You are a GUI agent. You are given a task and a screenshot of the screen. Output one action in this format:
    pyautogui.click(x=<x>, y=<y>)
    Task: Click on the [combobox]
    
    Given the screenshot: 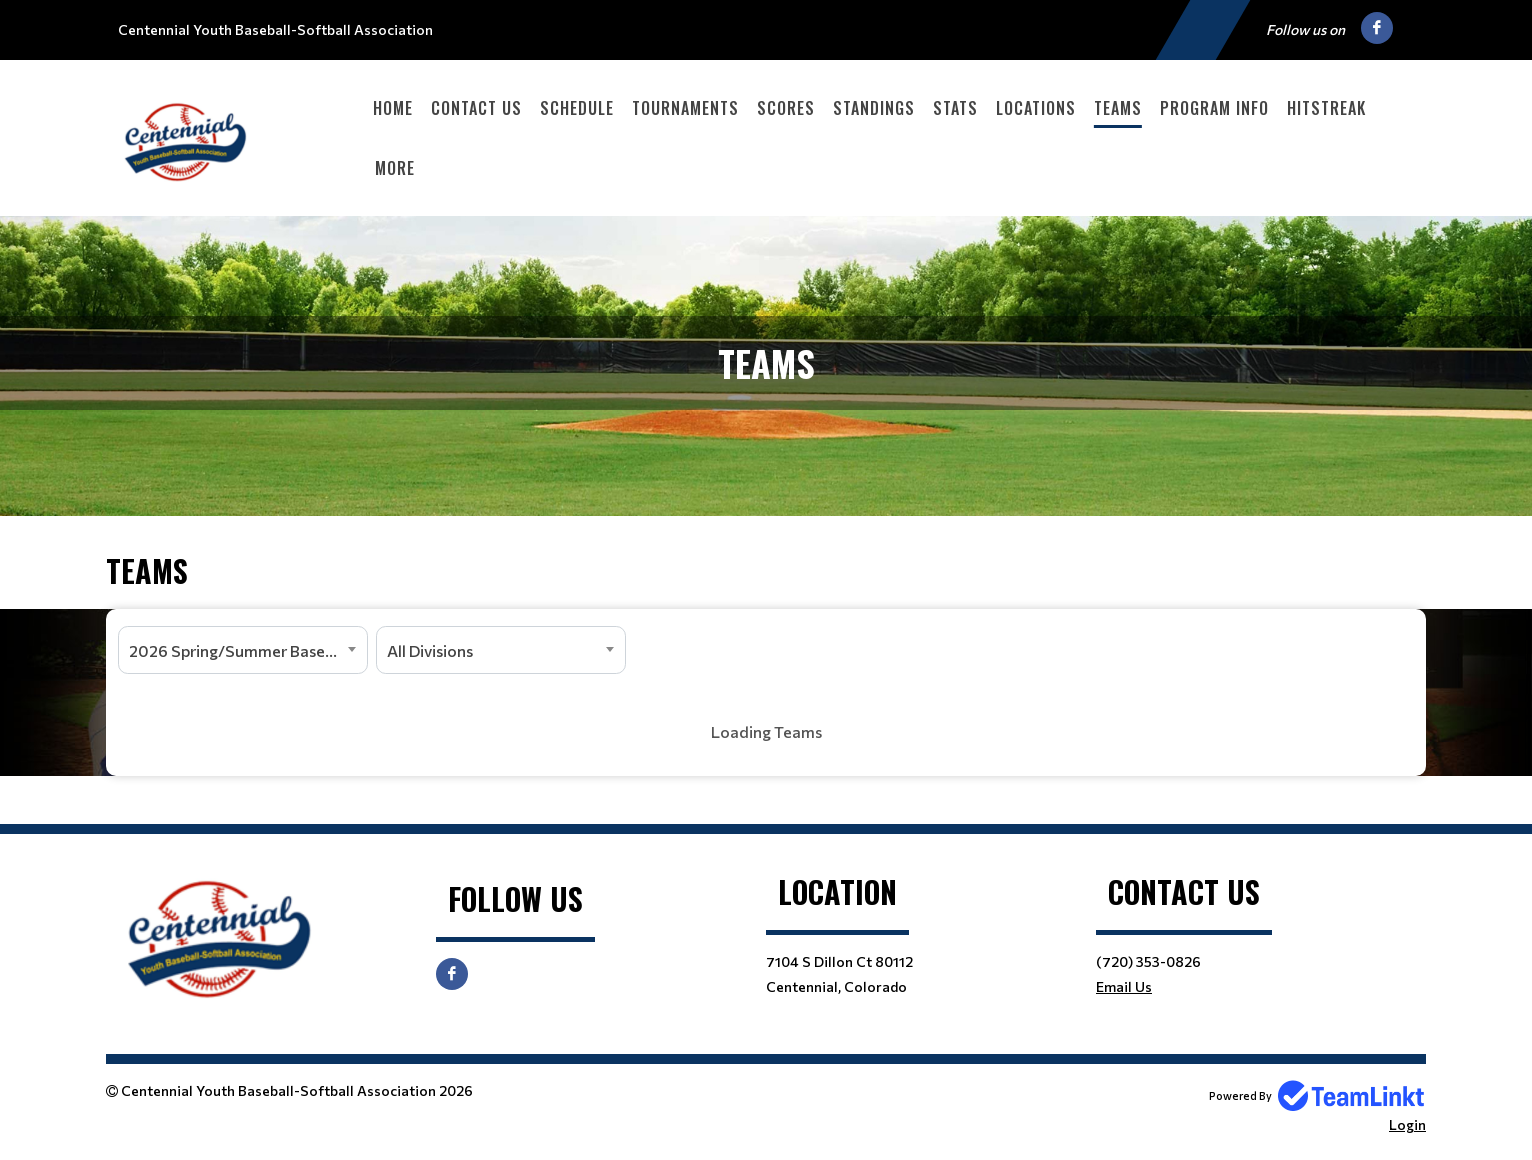 What is the action you would take?
    pyautogui.click(x=243, y=650)
    